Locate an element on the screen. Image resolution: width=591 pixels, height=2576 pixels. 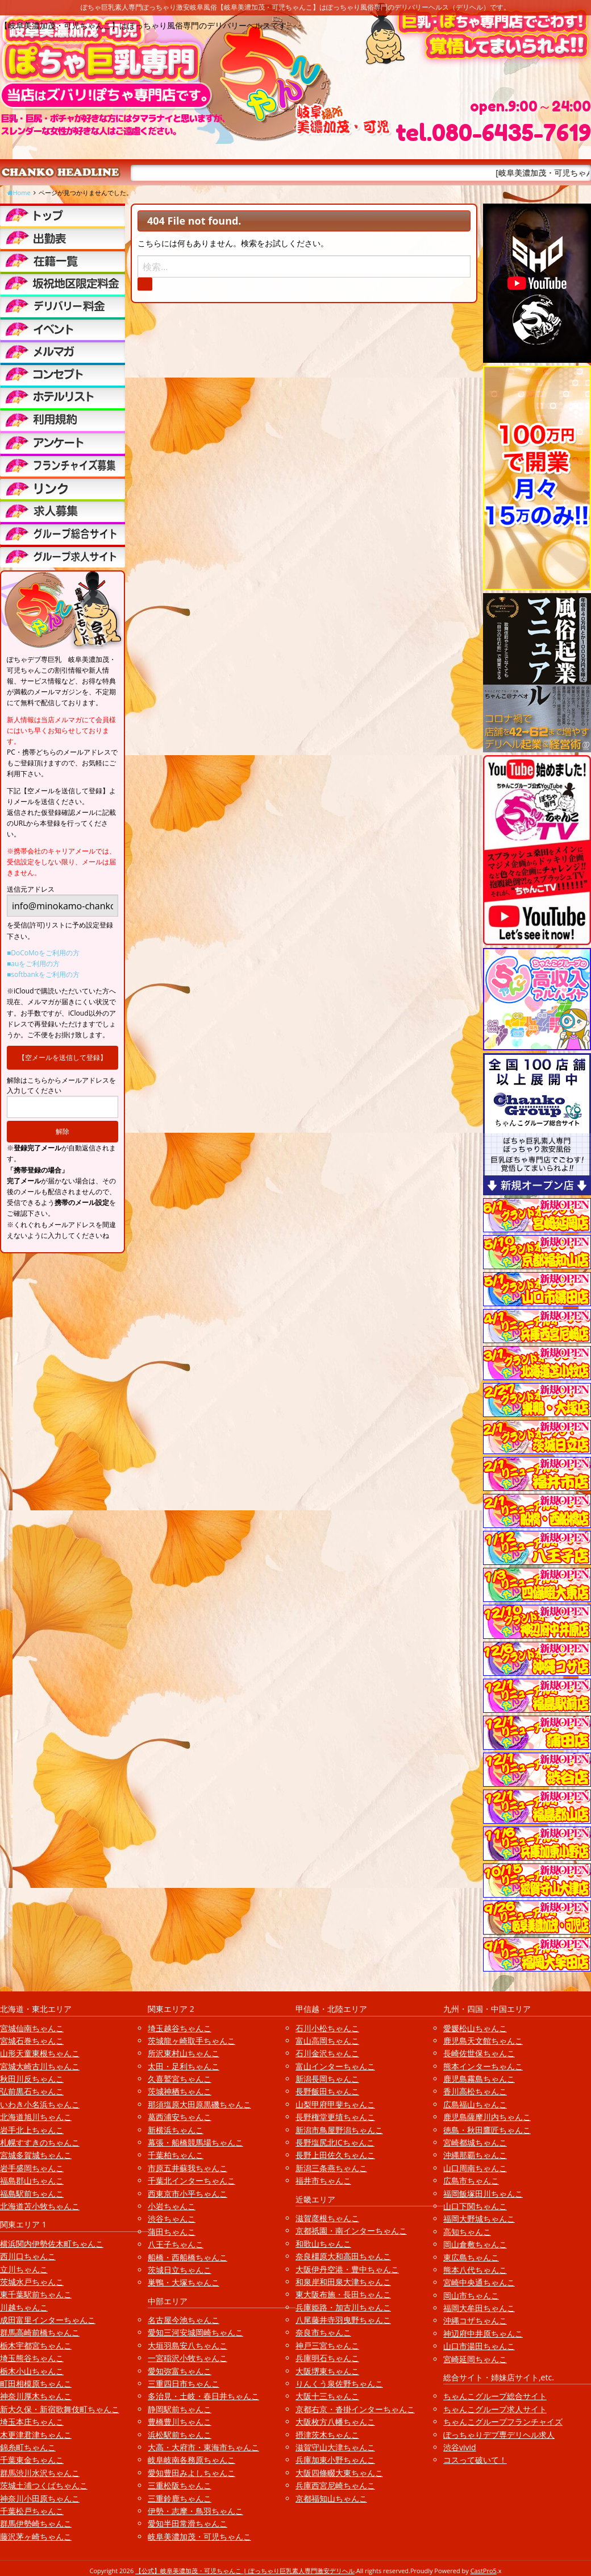
群馬渋川水沢ちゃんこ is located at coordinates (40, 2472).